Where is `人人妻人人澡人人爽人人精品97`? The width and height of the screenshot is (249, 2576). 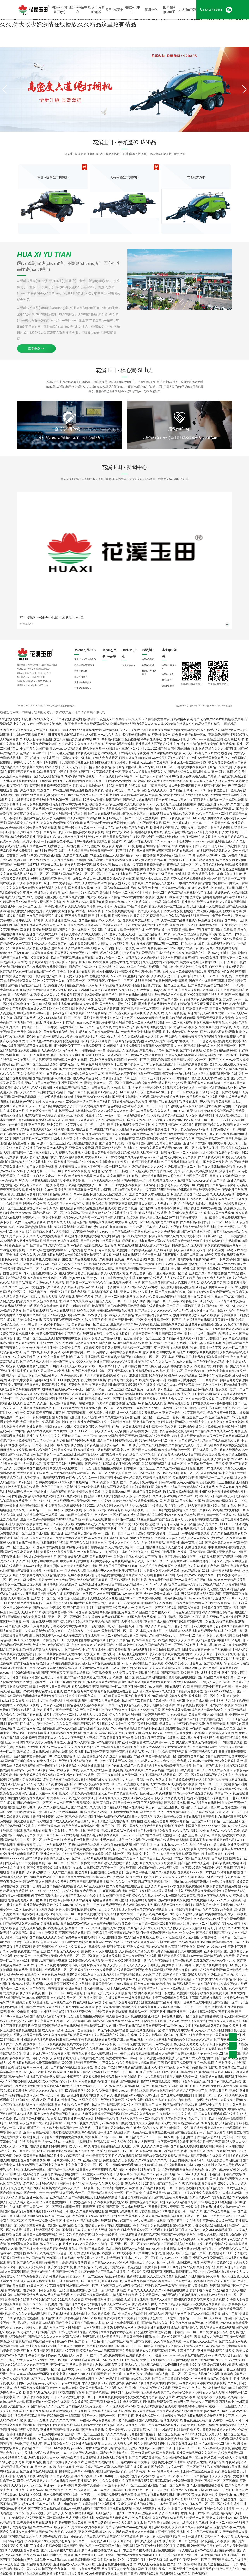
人人妻人人澡人人爽人人精品97 is located at coordinates (187, 1538).